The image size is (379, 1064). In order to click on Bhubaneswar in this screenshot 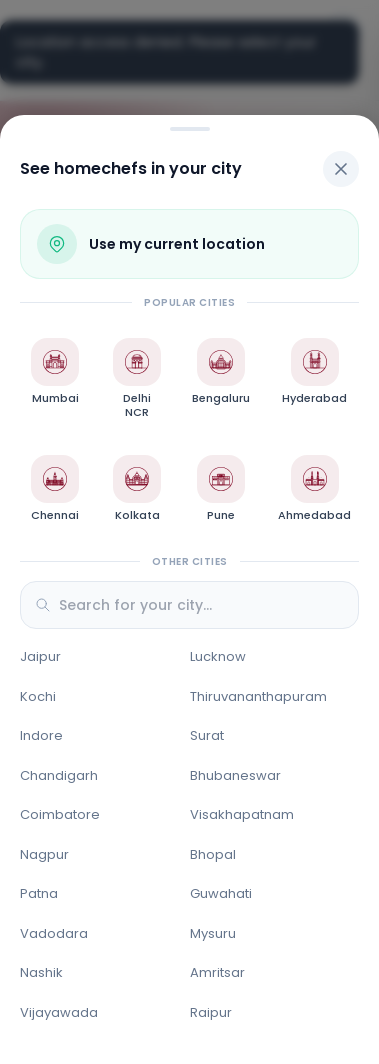, I will do `click(235, 775)`.